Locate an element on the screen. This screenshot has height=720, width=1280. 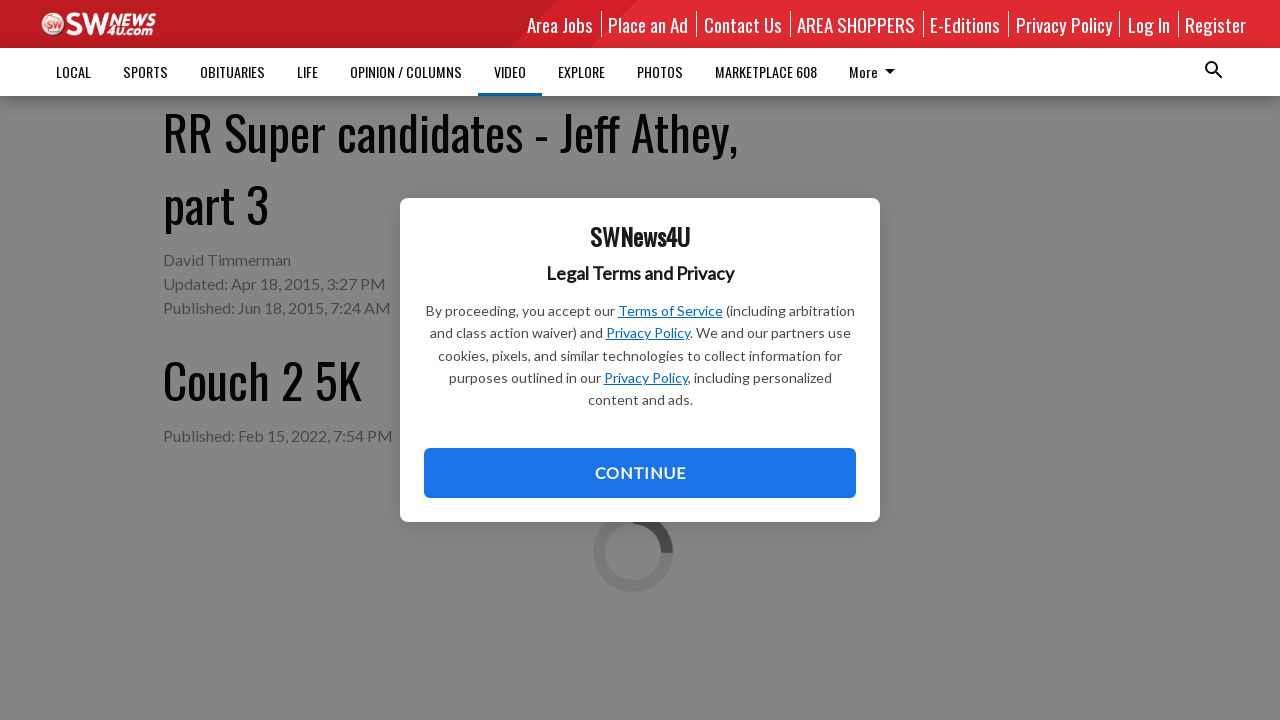
Register is located at coordinates (1215, 24).